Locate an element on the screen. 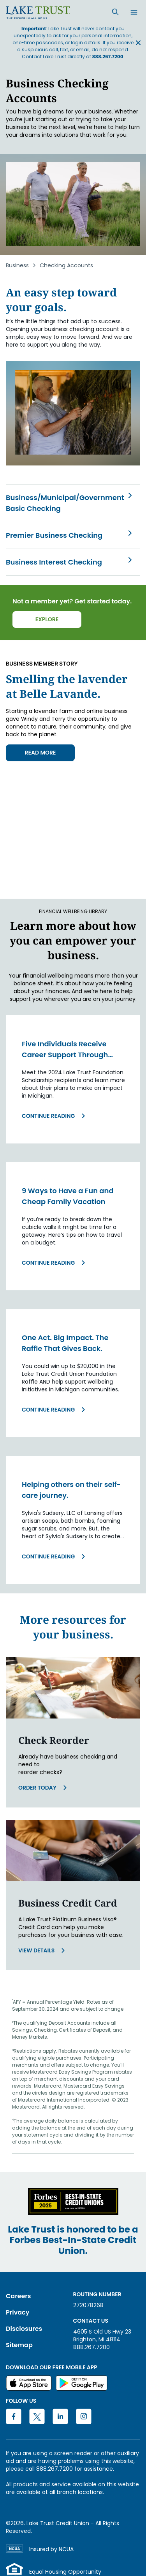 Image resolution: width=146 pixels, height=2576 pixels. Disclosures is located at coordinates (24, 2328).